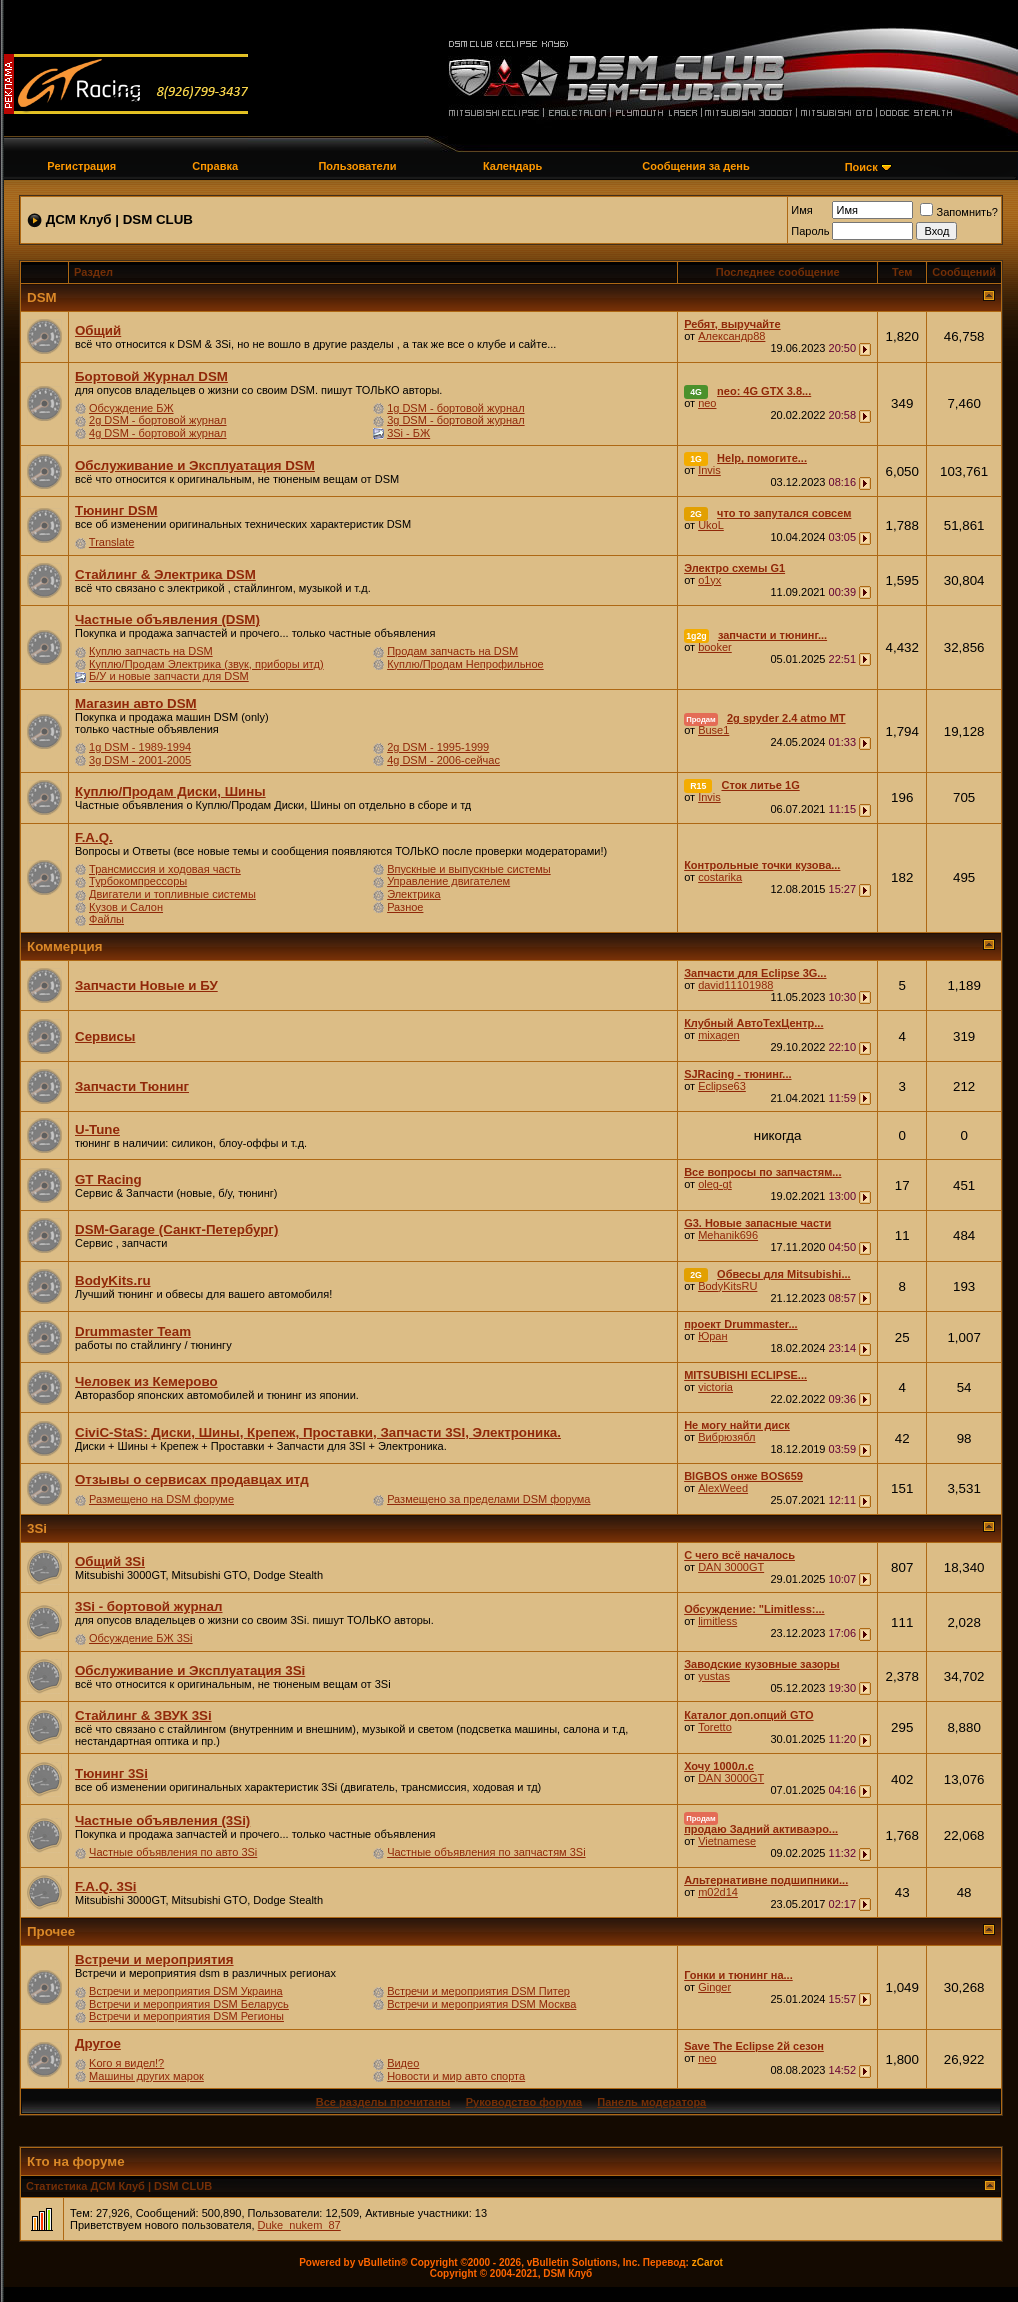 The image size is (1018, 2302). Describe the element at coordinates (455, 420) in the screenshot. I see `3g DSM - бортовой журнал` at that location.